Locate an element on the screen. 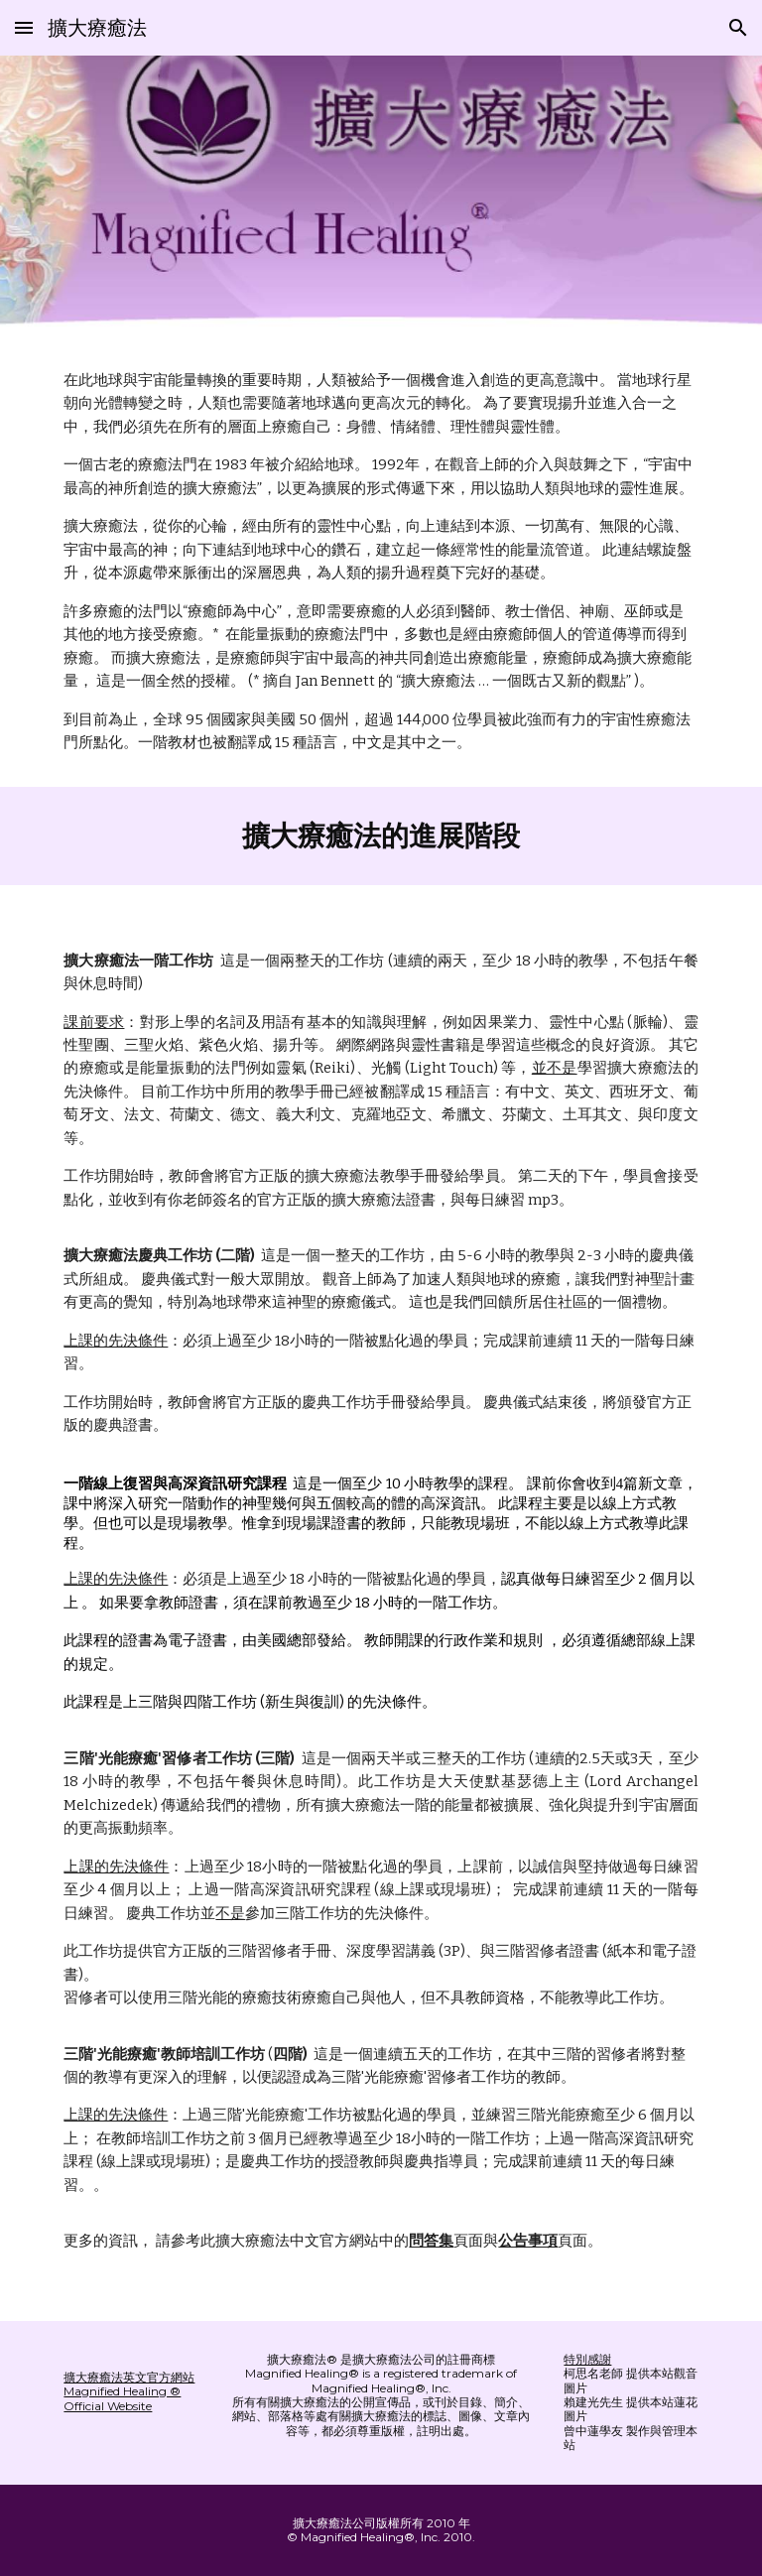 The width and height of the screenshot is (762, 2576). [button] is located at coordinates (24, 27).